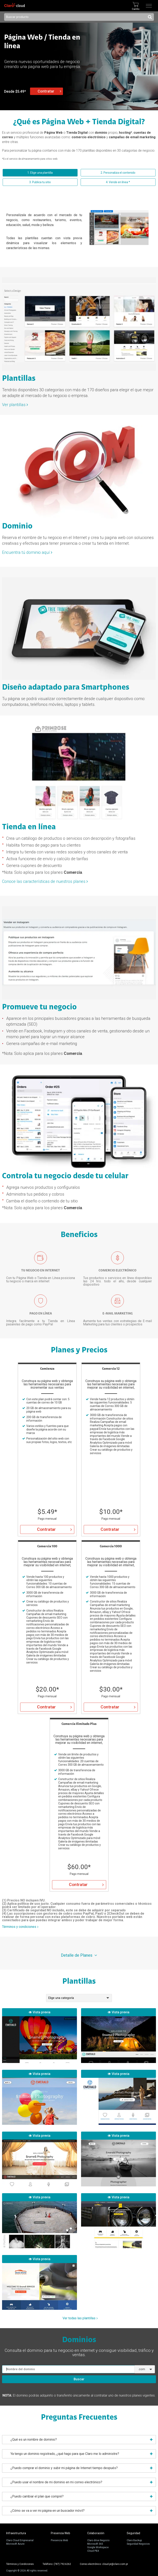 The height and width of the screenshot is (2576, 158). What do you see at coordinates (57, 2564) in the screenshot?
I see `Teléfono: (787) 792-6262` at bounding box center [57, 2564].